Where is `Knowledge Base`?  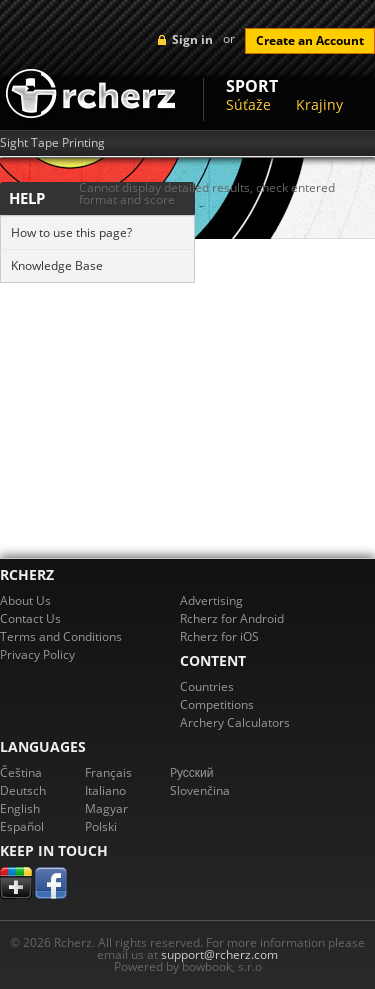 Knowledge Base is located at coordinates (57, 265).